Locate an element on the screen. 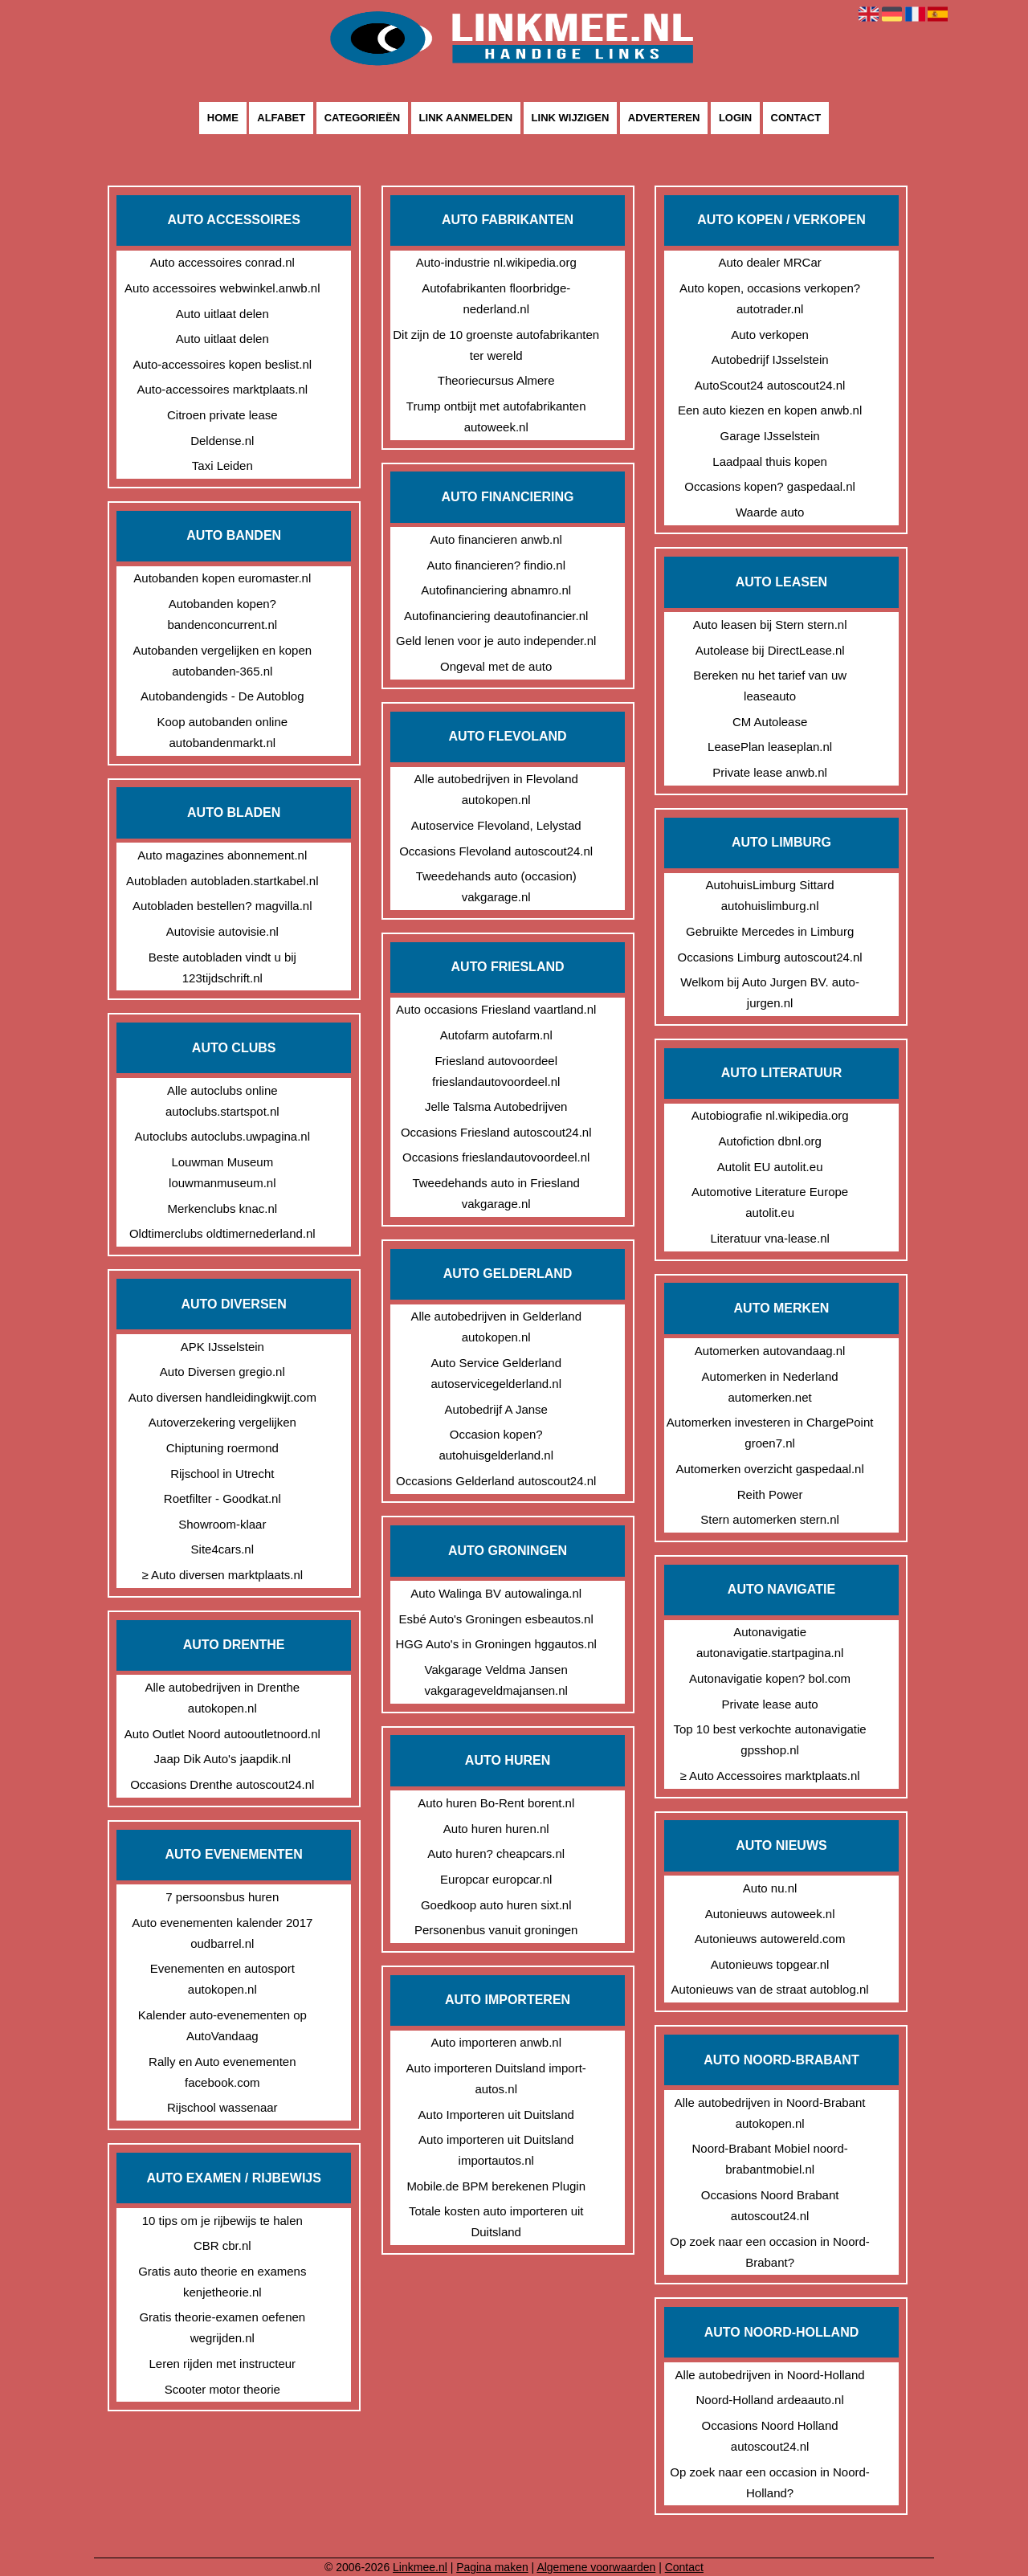 Image resolution: width=1028 pixels, height=2576 pixels. Mobile.de BPM berekenen Plugin is located at coordinates (495, 2186).